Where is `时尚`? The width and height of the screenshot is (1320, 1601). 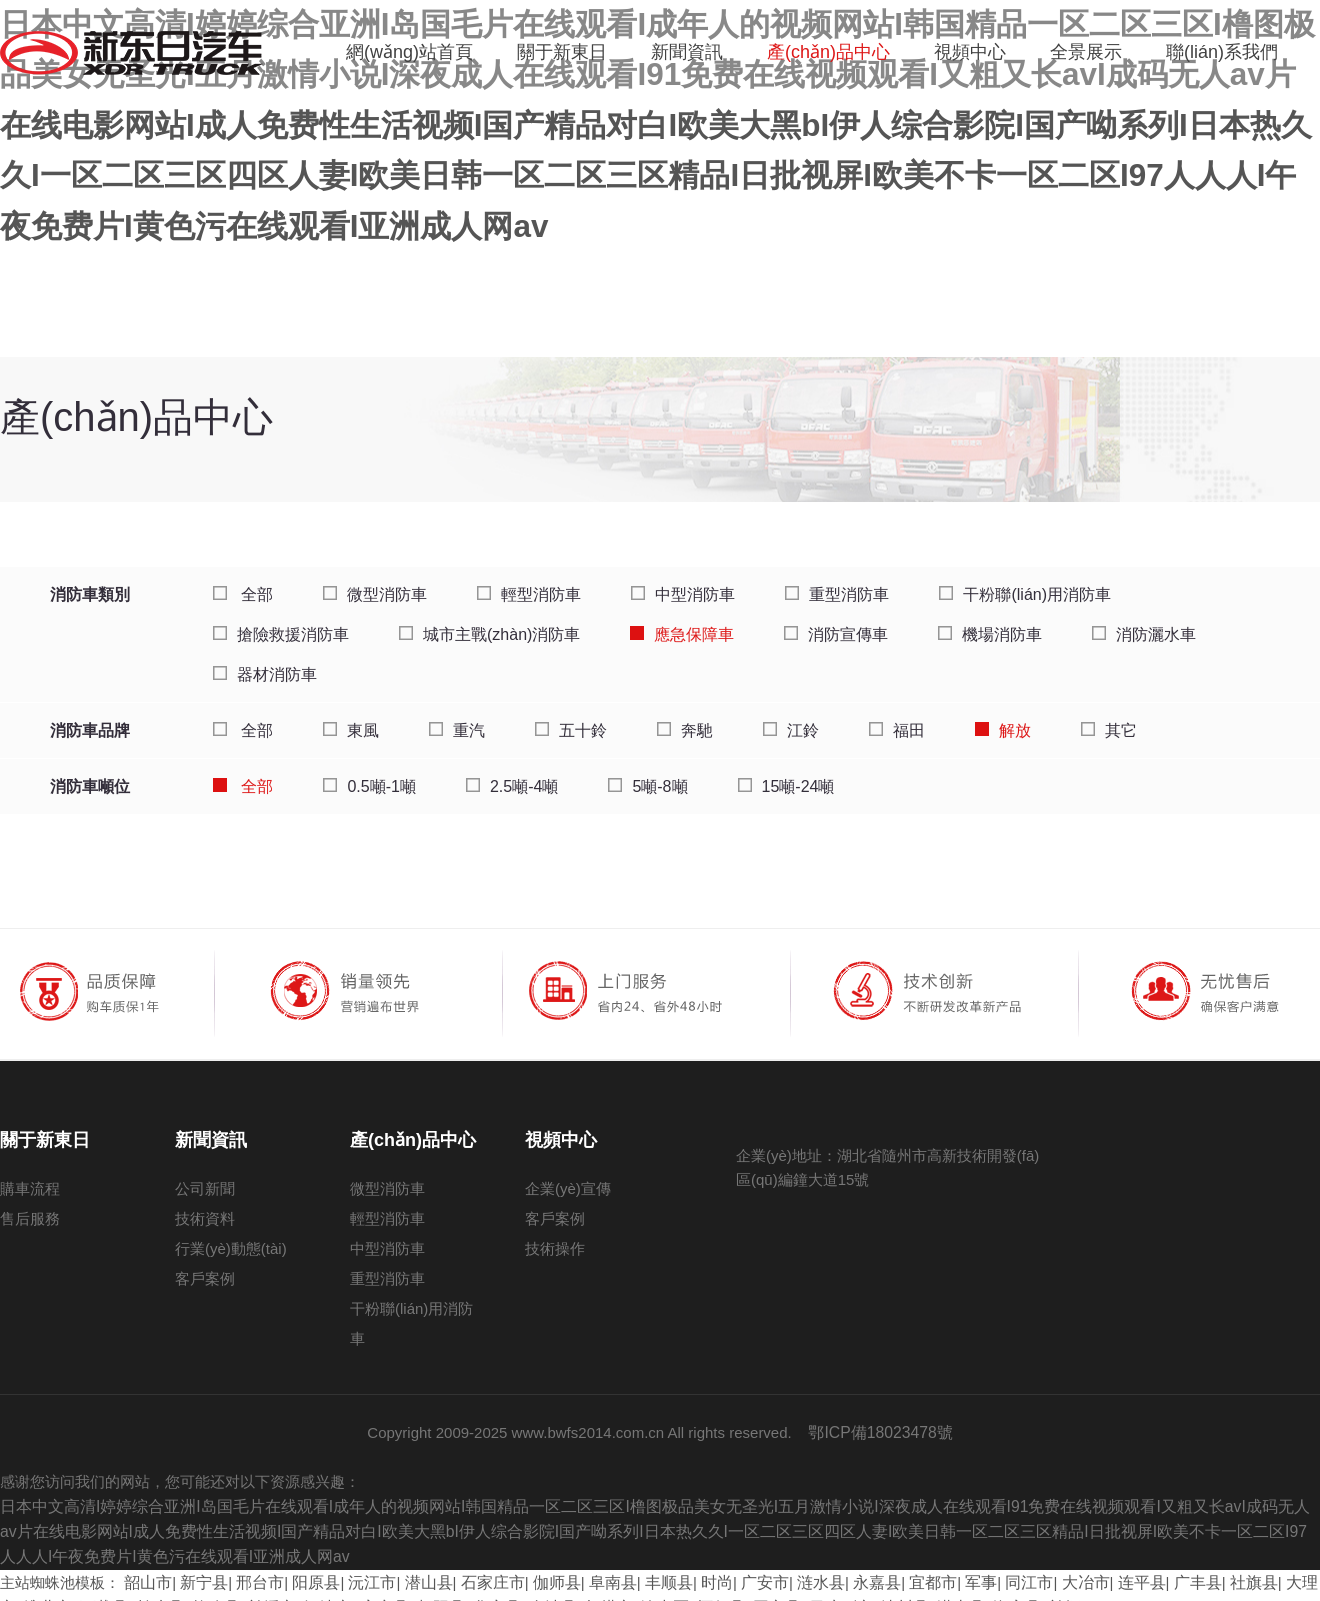 时尚 is located at coordinates (685, 1564).